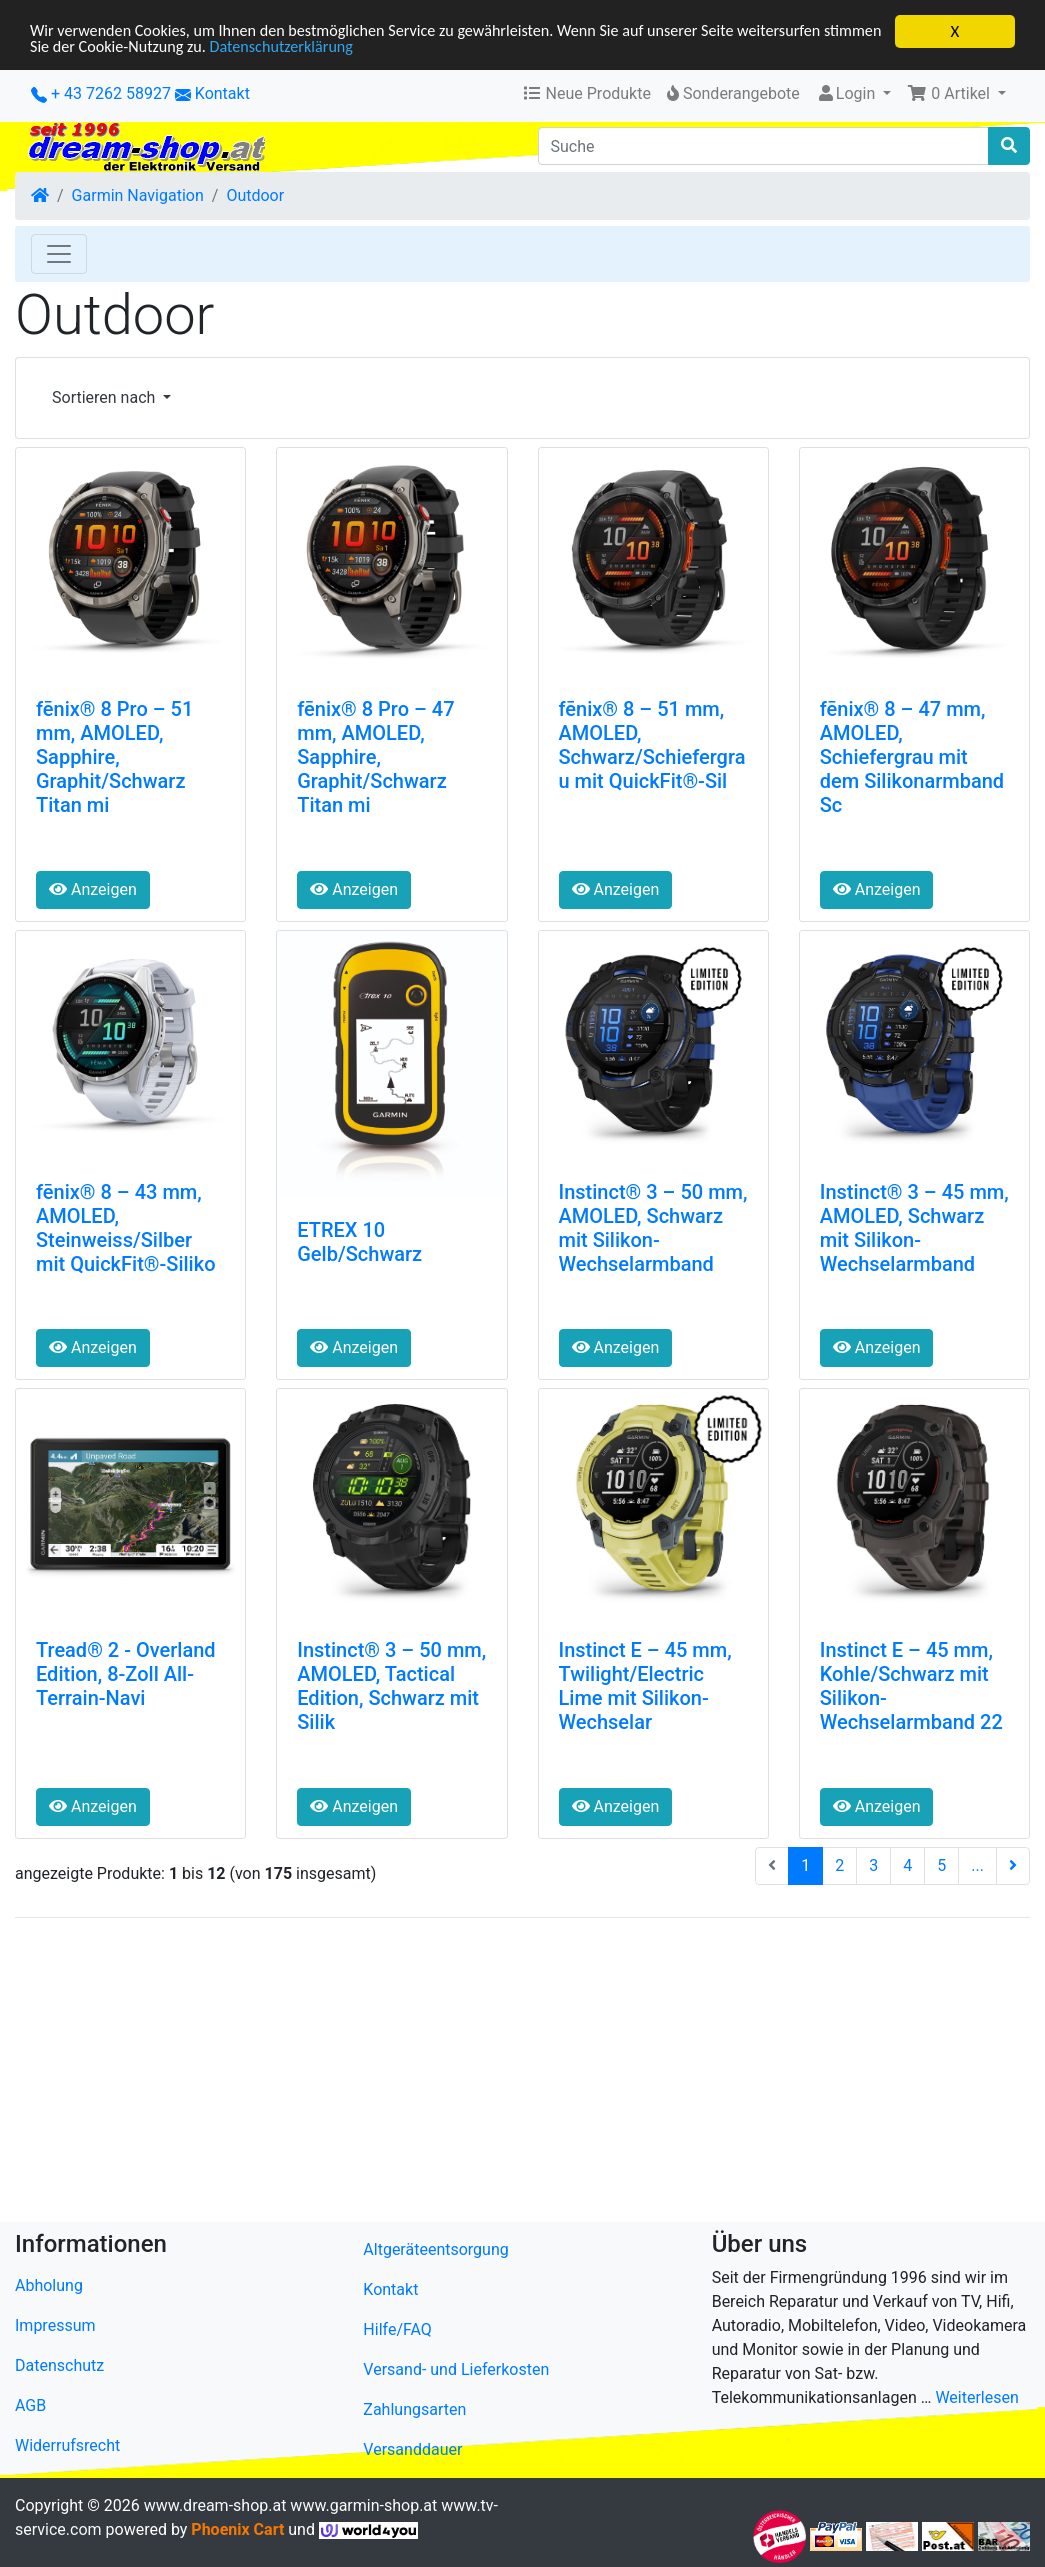 The width and height of the screenshot is (1045, 2567). Describe the element at coordinates (397, 2328) in the screenshot. I see `Hilfe/FAQ` at that location.